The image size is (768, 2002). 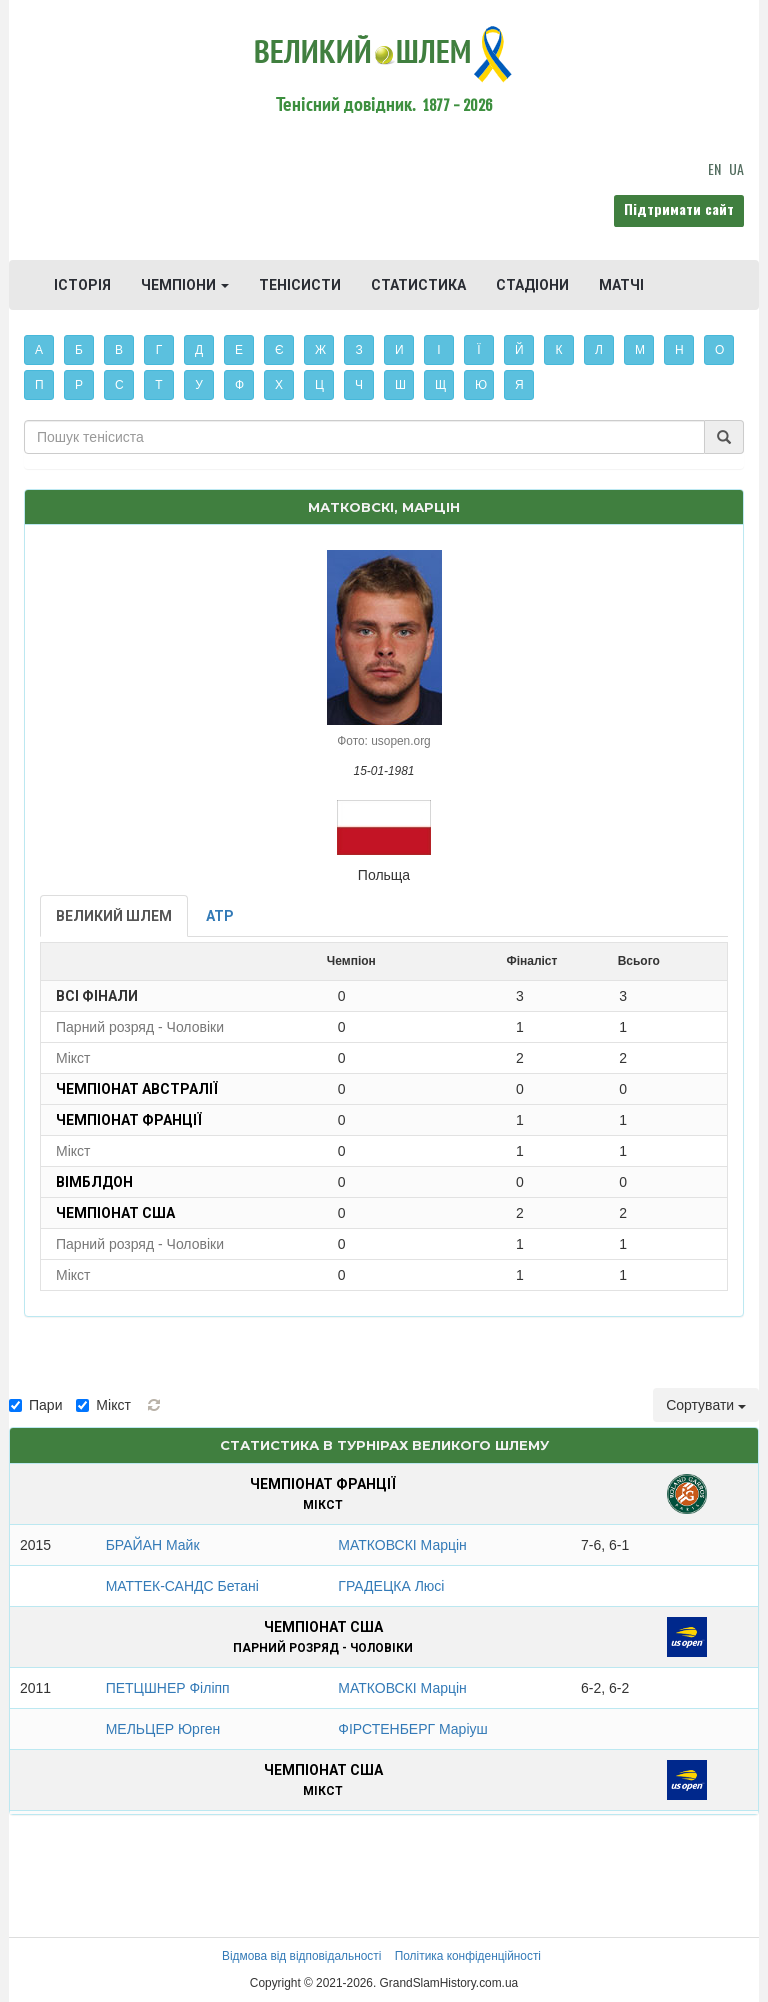 I want to click on Відмова від відповідальності, so click(x=301, y=1956).